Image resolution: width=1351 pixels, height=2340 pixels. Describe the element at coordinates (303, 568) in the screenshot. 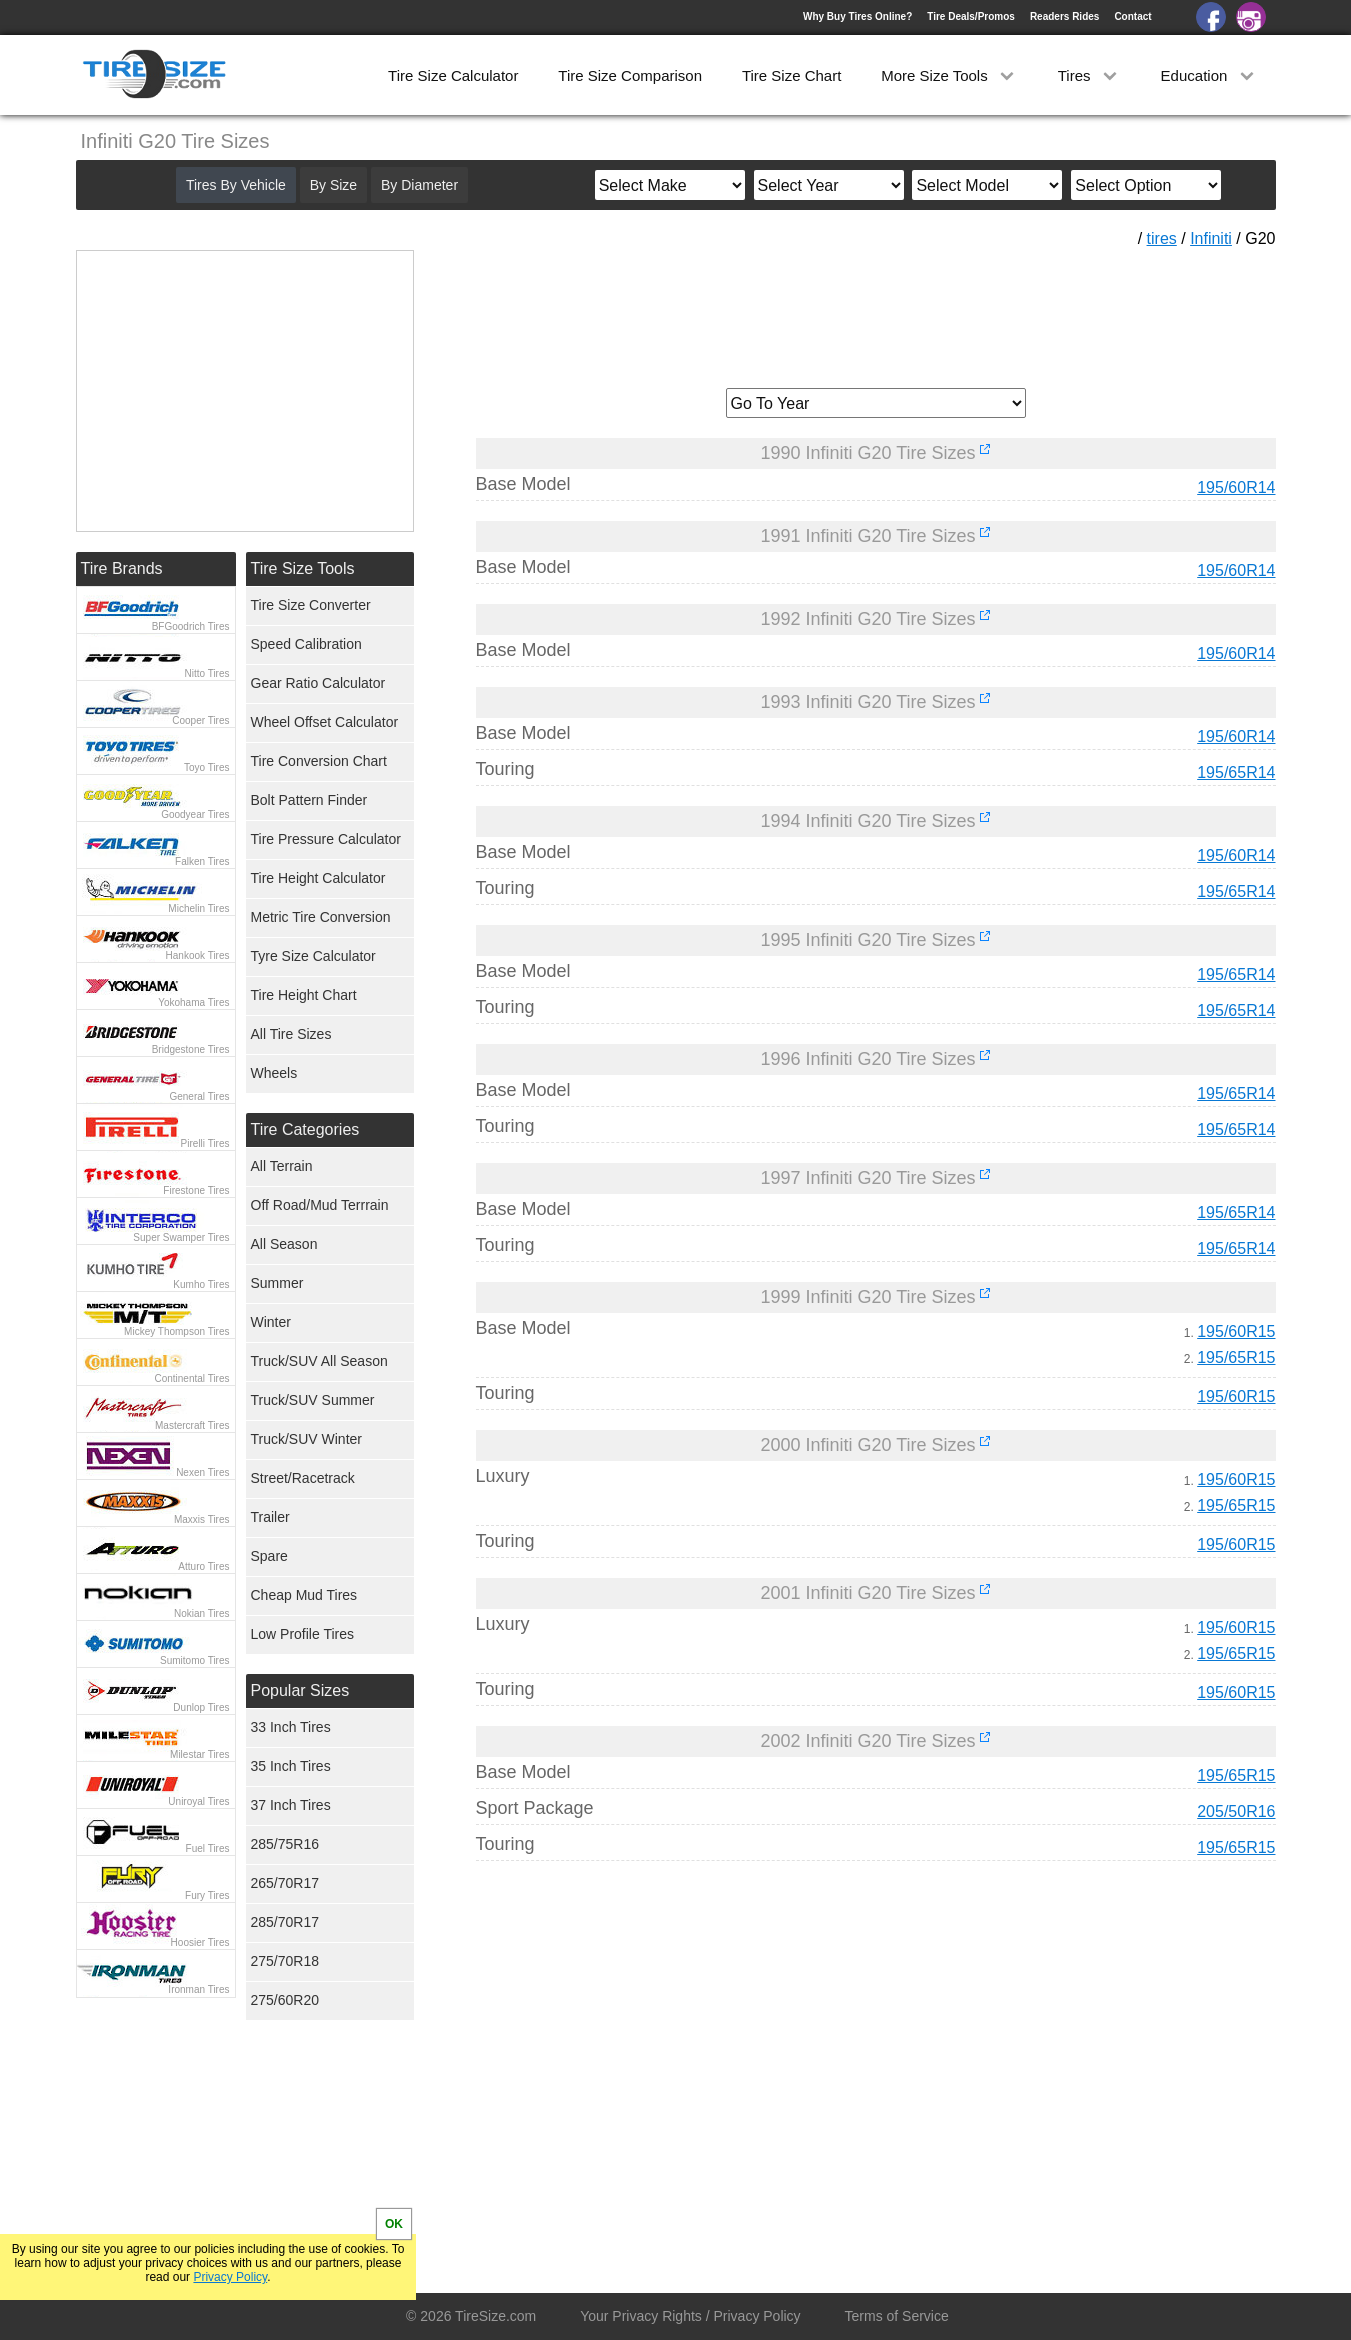

I see `Tire Size Tools` at that location.